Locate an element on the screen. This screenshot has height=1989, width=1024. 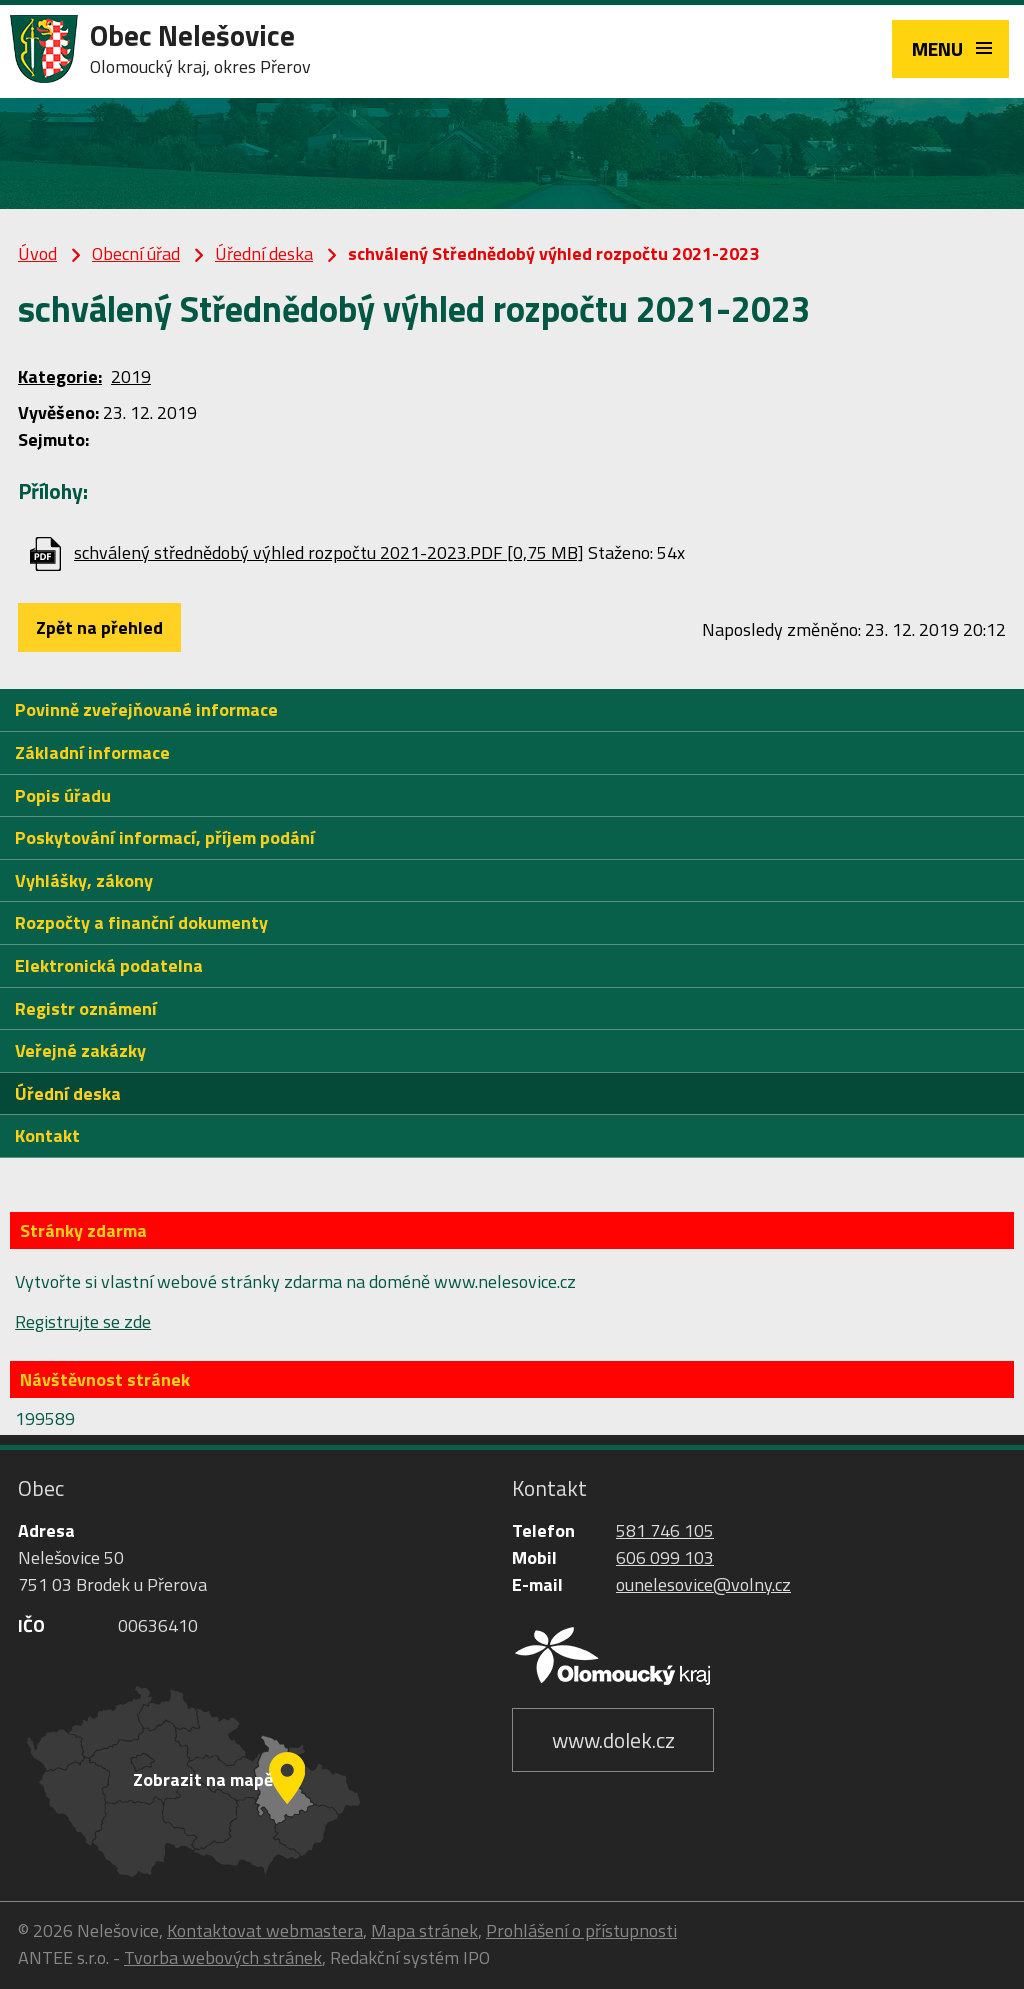
Popis úřadu is located at coordinates (63, 795).